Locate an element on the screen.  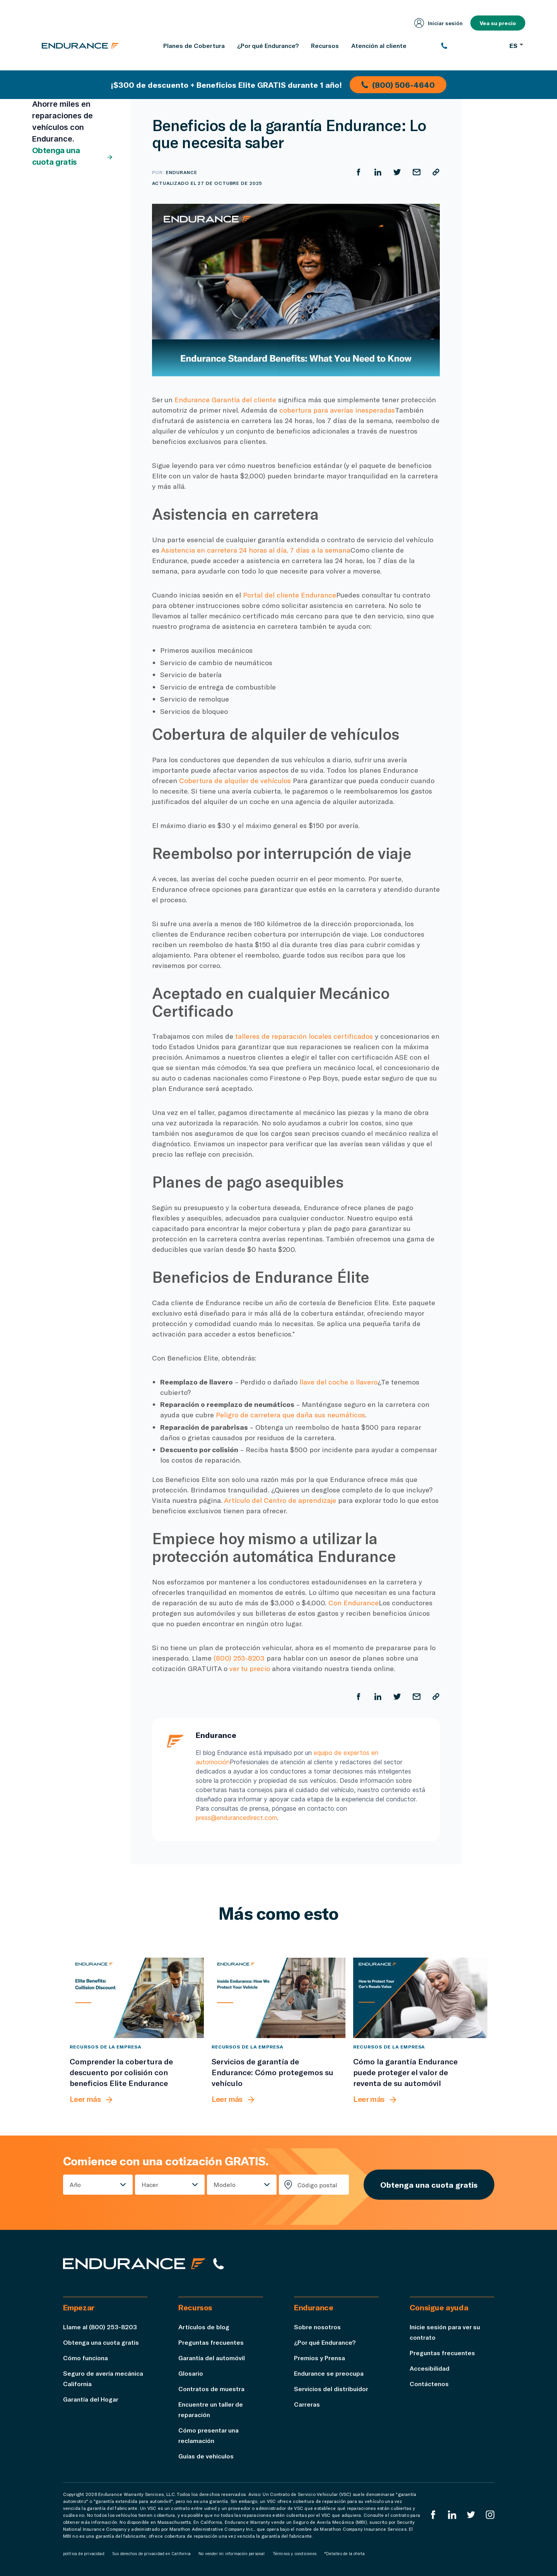
[Copiar URL] is located at coordinates (436, 172).